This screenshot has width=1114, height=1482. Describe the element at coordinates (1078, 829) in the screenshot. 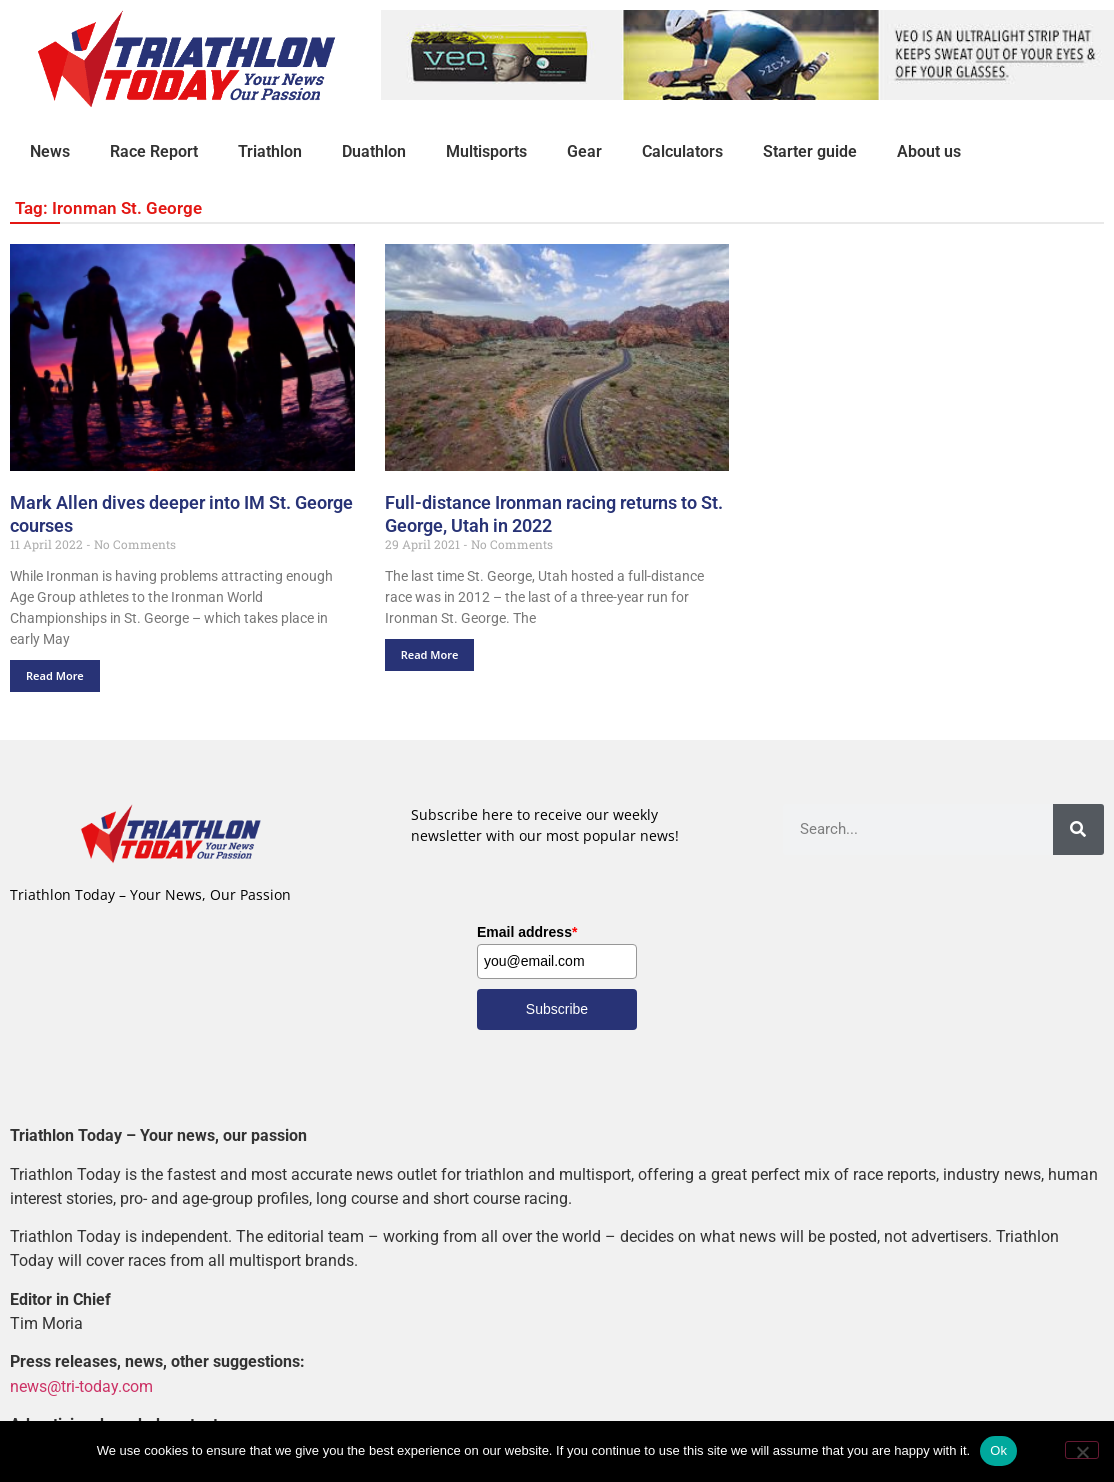

I see `[Search]` at that location.